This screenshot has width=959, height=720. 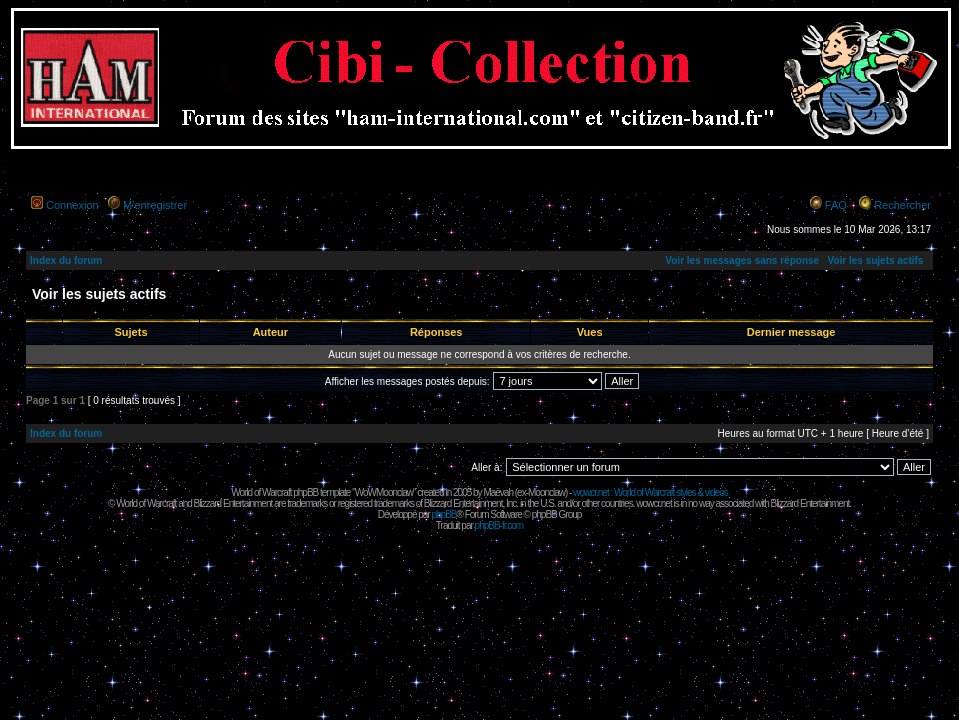 What do you see at coordinates (650, 492) in the screenshot?
I see `wowcr.net : World of Warcraft styles & videos` at bounding box center [650, 492].